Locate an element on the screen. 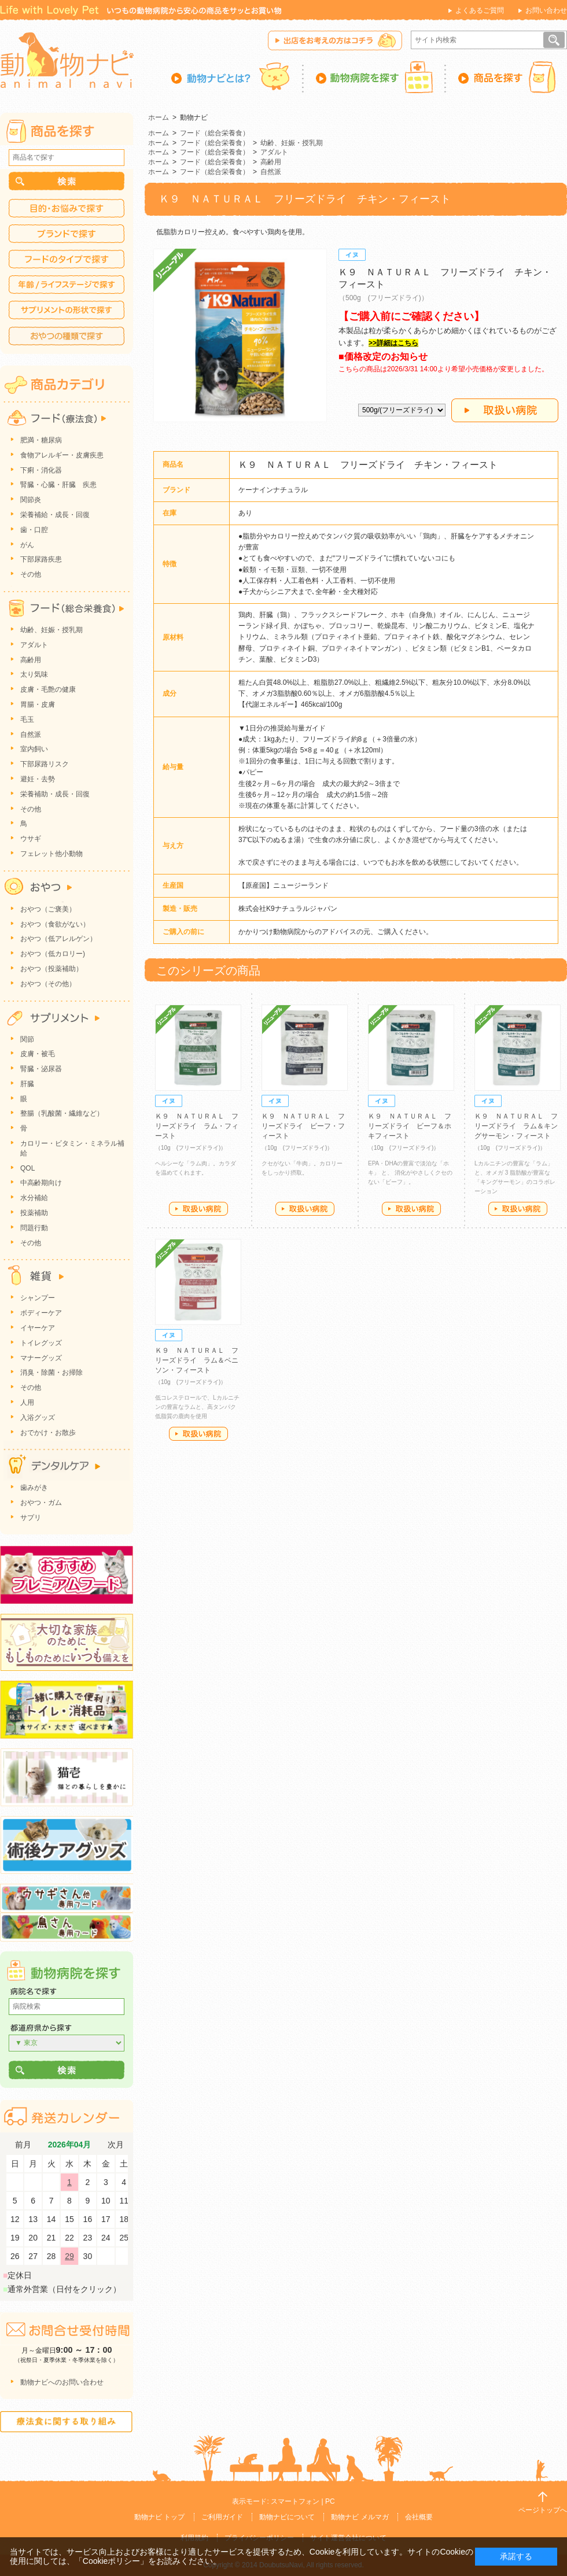  Ｋ９ ＮＡＴＵＲＡＬ フリーズドライ ビーフ・フィースト is located at coordinates (303, 1126).